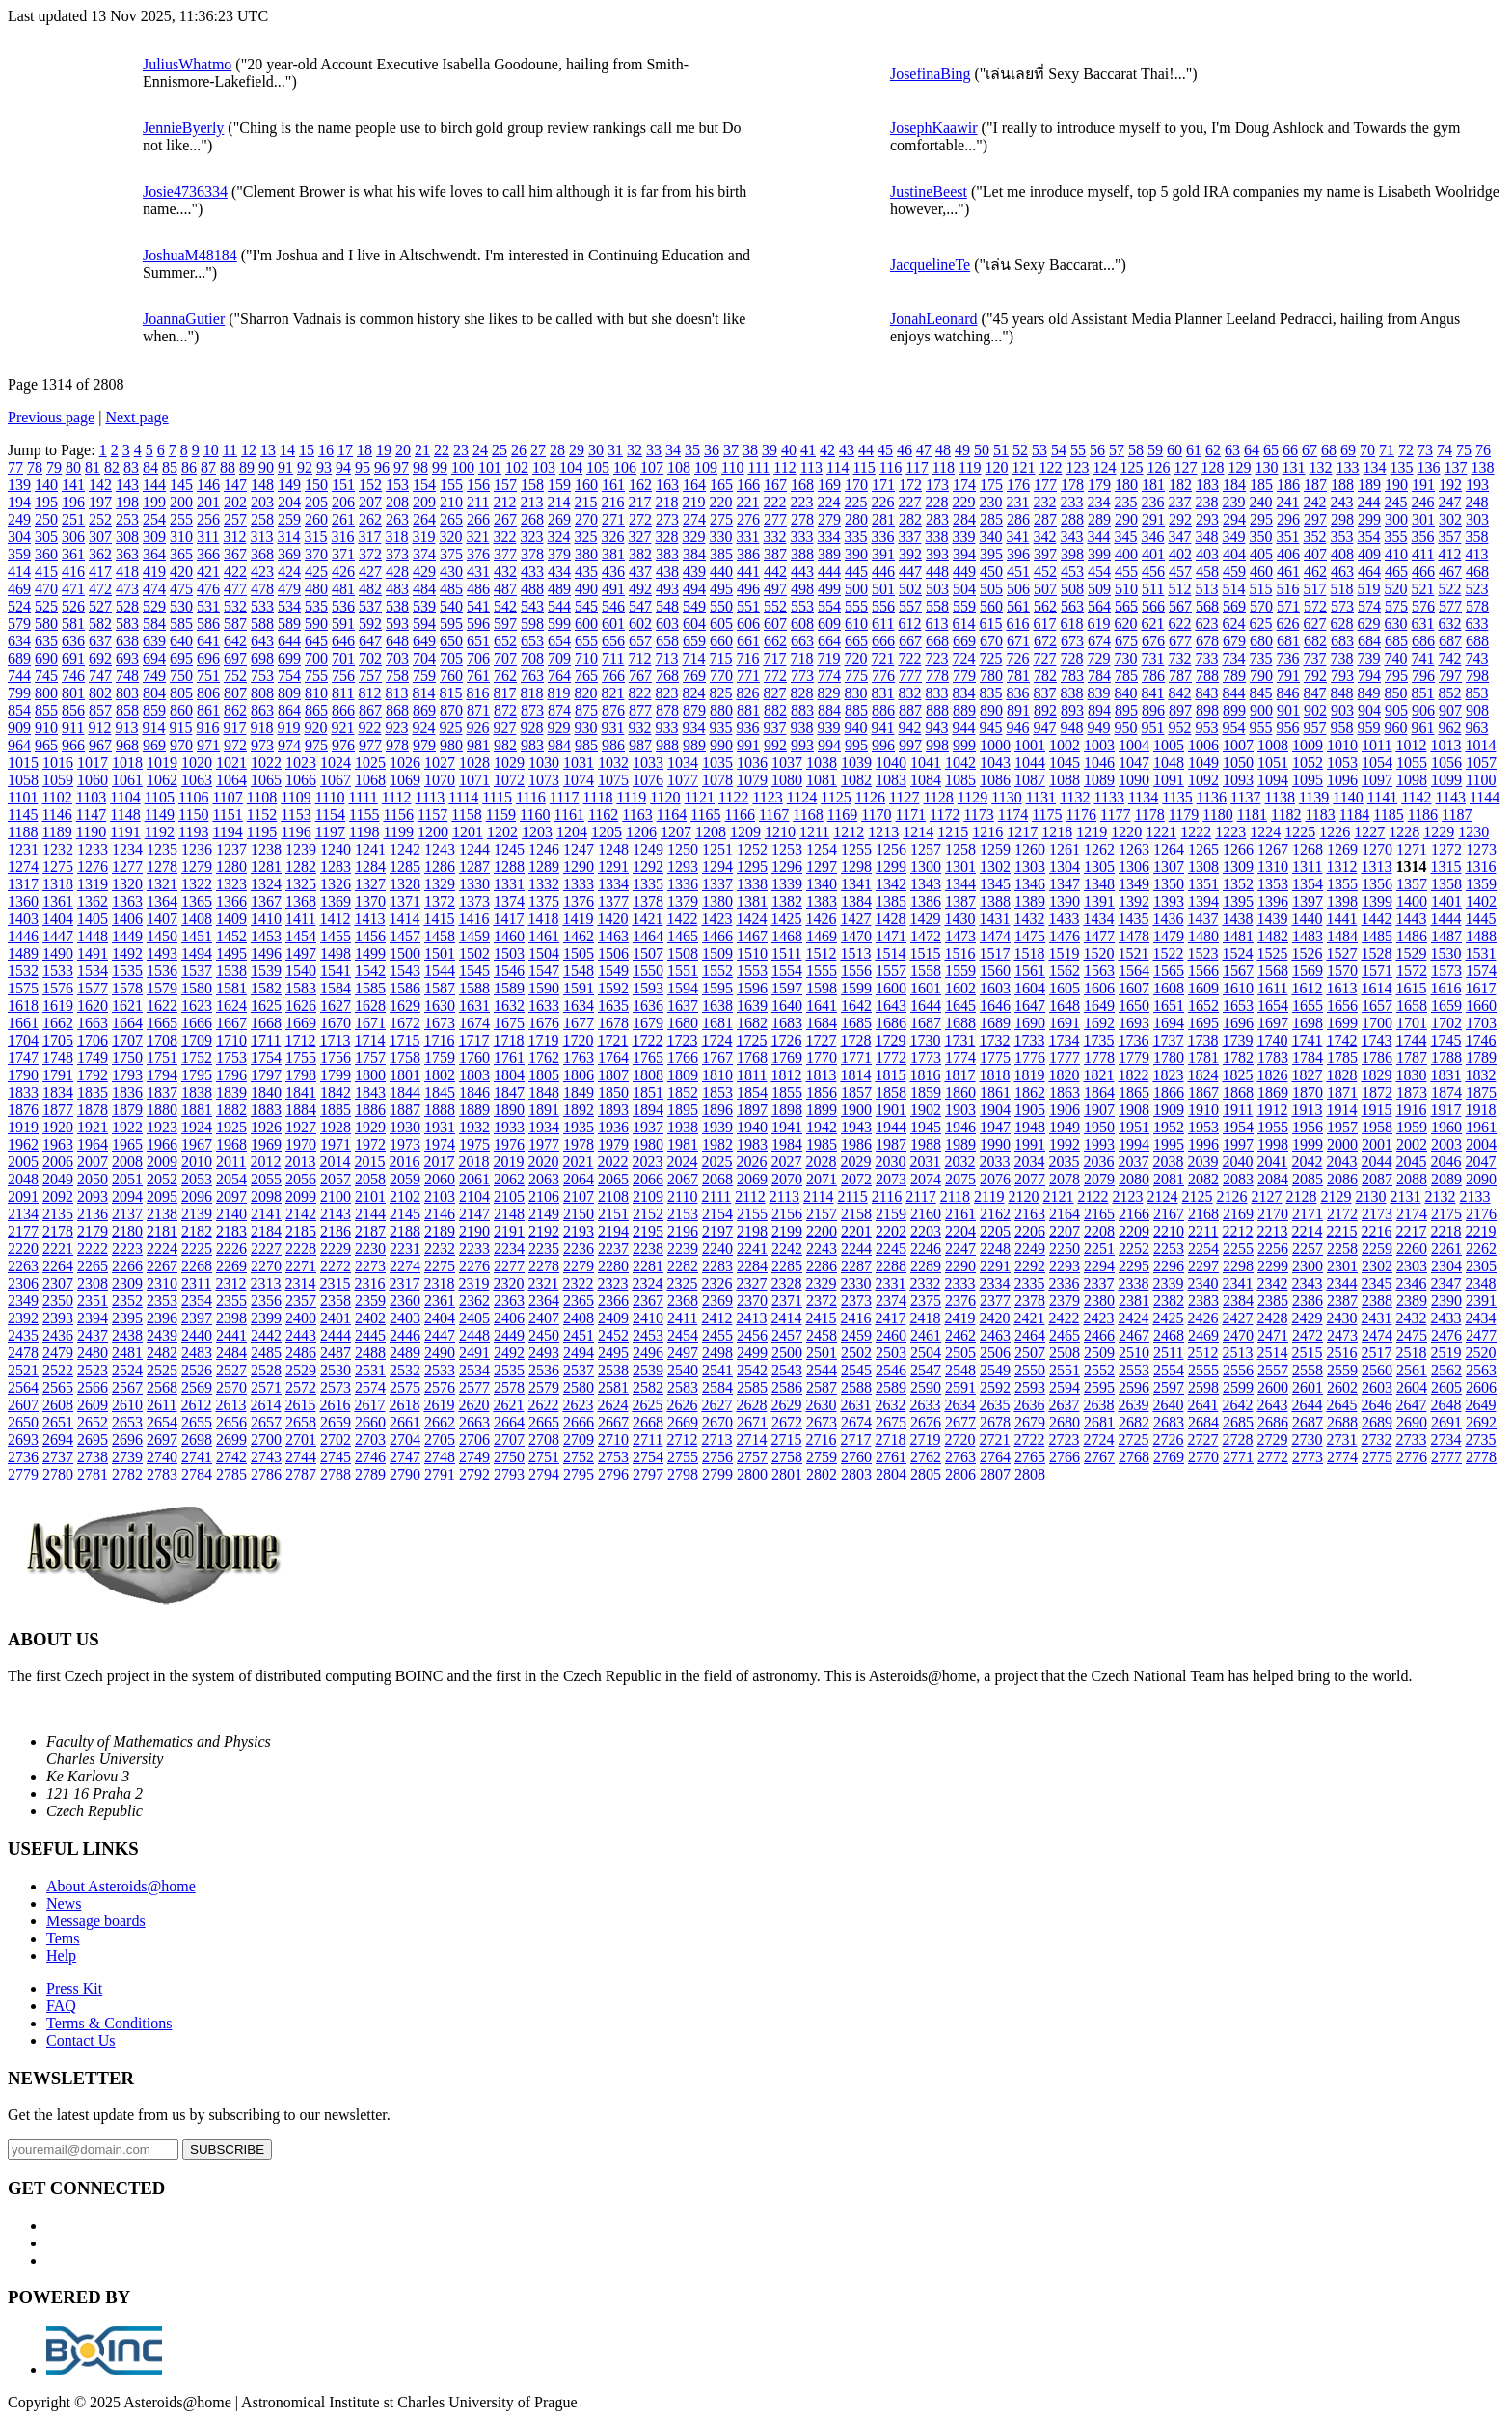  I want to click on 2633, so click(924, 1405).